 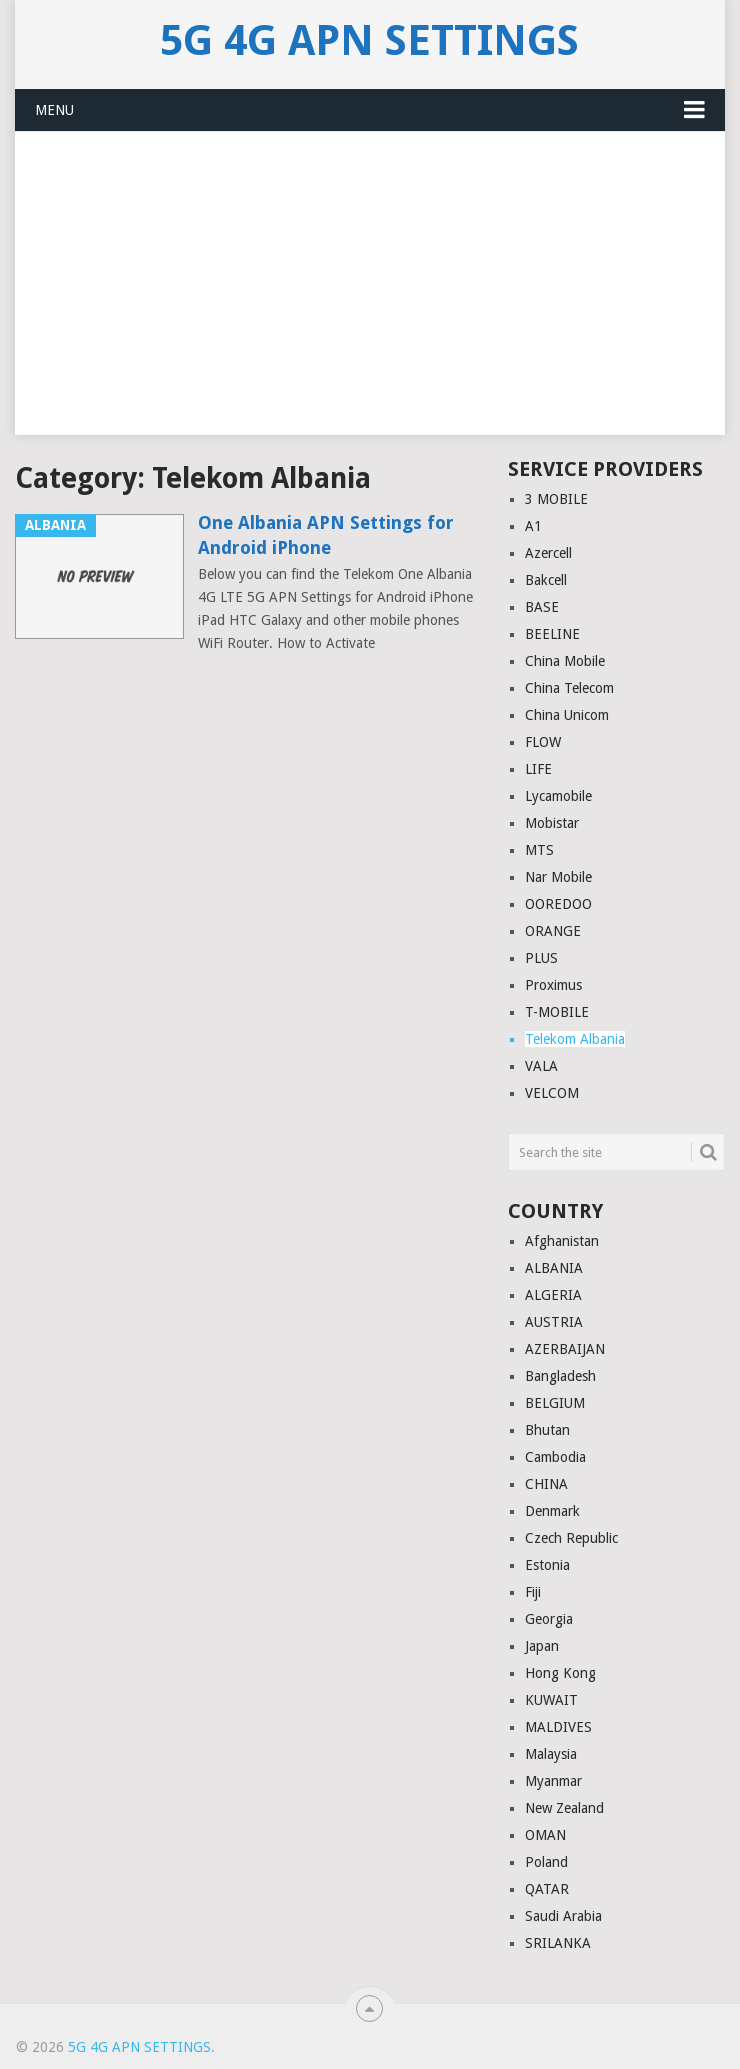 What do you see at coordinates (370, 295) in the screenshot?
I see `[Advertisement]` at bounding box center [370, 295].